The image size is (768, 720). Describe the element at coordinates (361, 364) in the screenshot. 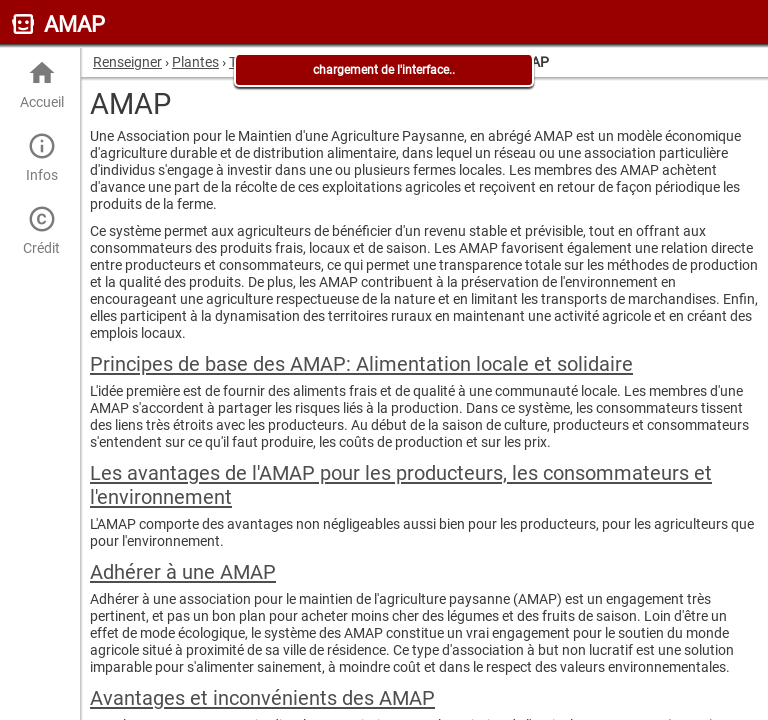

I see `Principes de base des AMAP: Alimentation locale et solidaire` at that location.